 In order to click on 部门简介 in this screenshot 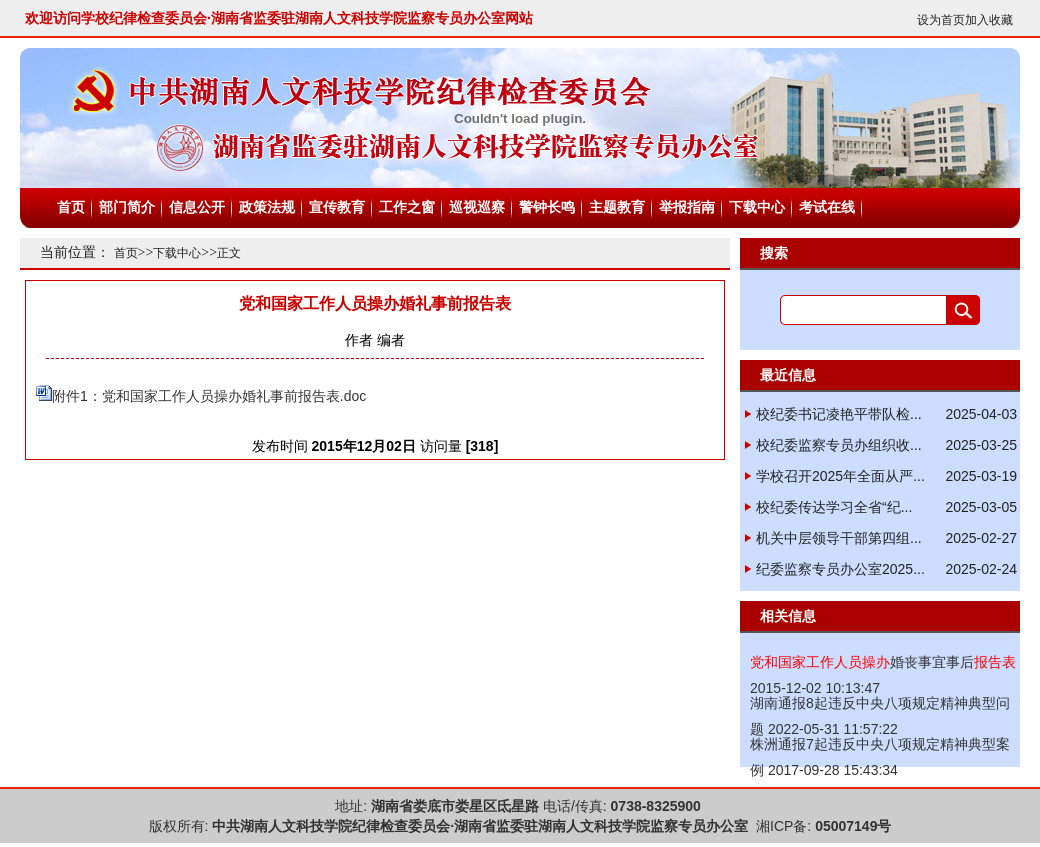, I will do `click(127, 207)`.